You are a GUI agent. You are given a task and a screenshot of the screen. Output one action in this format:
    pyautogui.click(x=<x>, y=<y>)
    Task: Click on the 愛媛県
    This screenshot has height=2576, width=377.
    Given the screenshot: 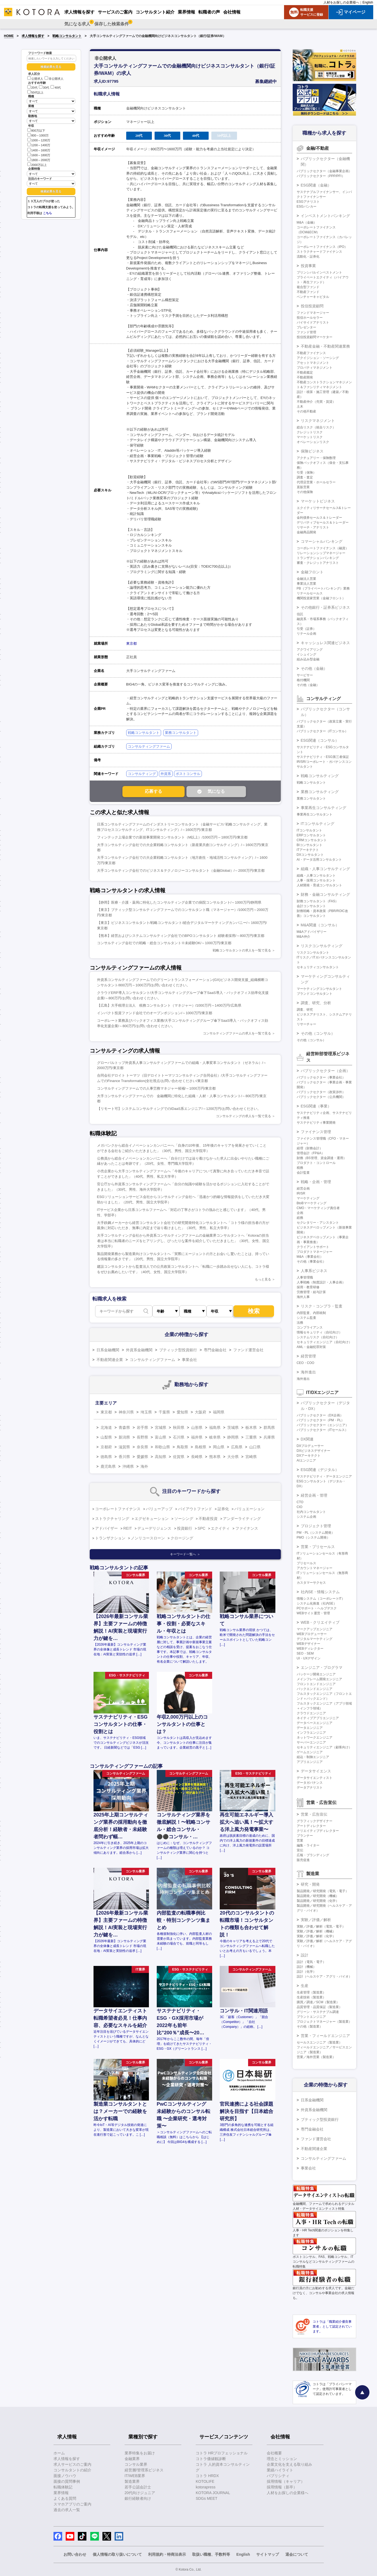 What is the action you would take?
    pyautogui.click(x=142, y=1457)
    